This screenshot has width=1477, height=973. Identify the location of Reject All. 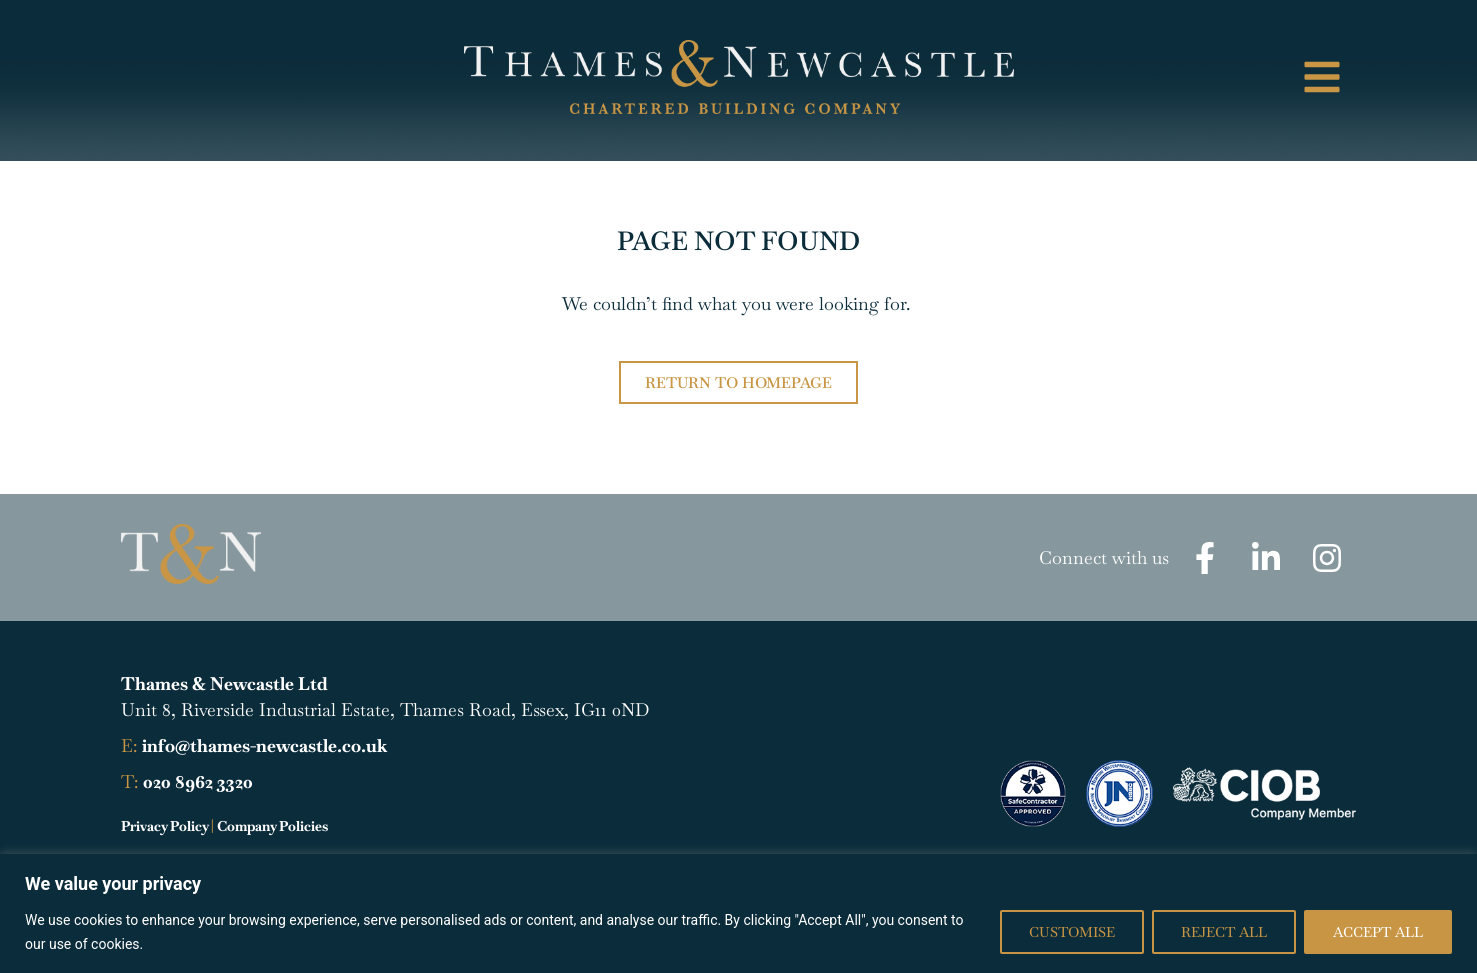
(1224, 932).